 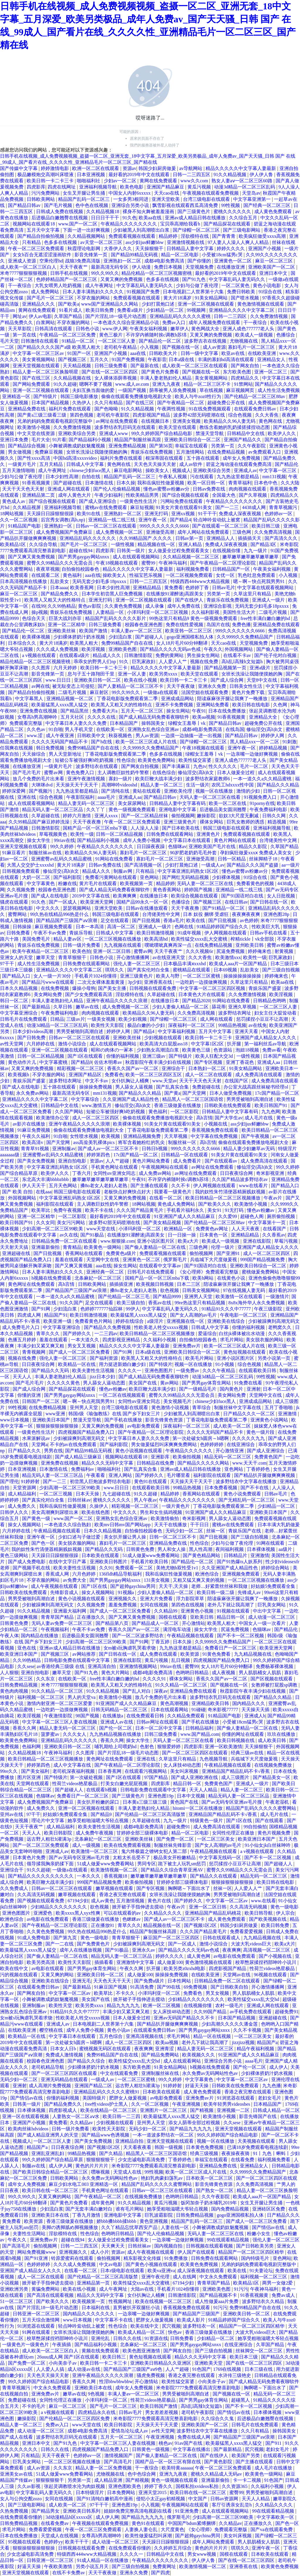 I want to click on 国内特级毛片, so click(x=255, y=2258).